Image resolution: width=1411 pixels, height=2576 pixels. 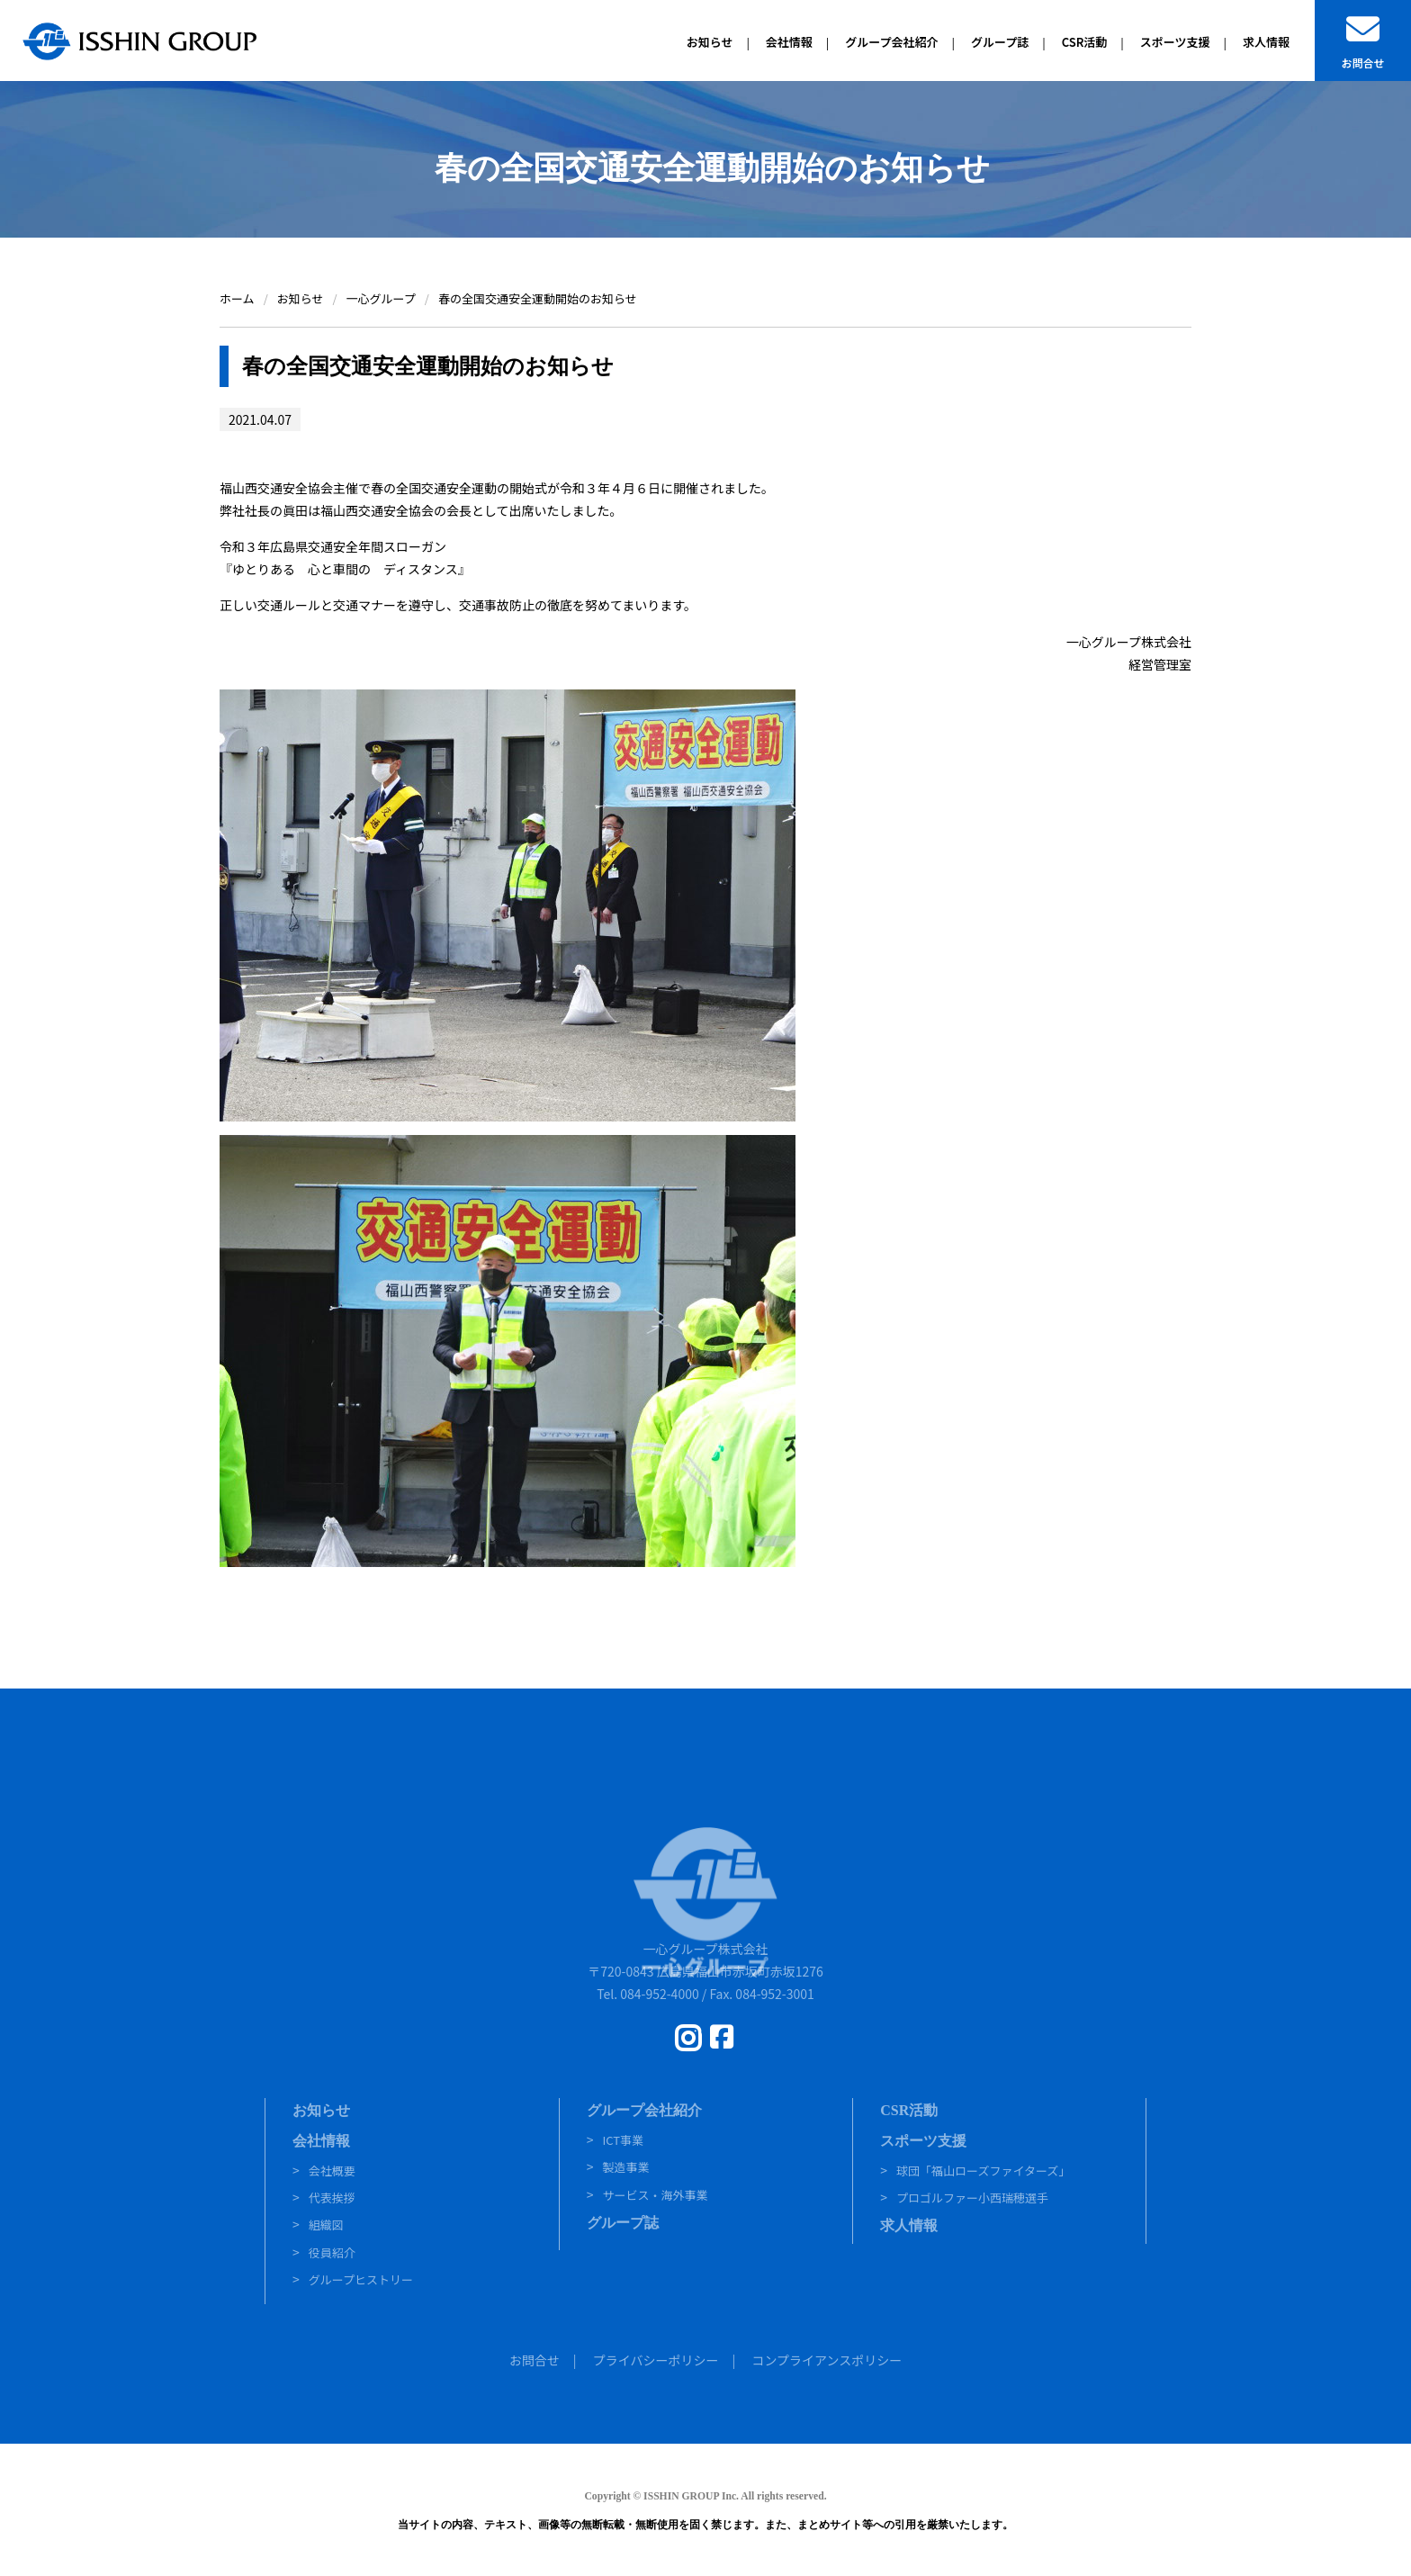 What do you see at coordinates (321, 2110) in the screenshot?
I see `お知らせ` at bounding box center [321, 2110].